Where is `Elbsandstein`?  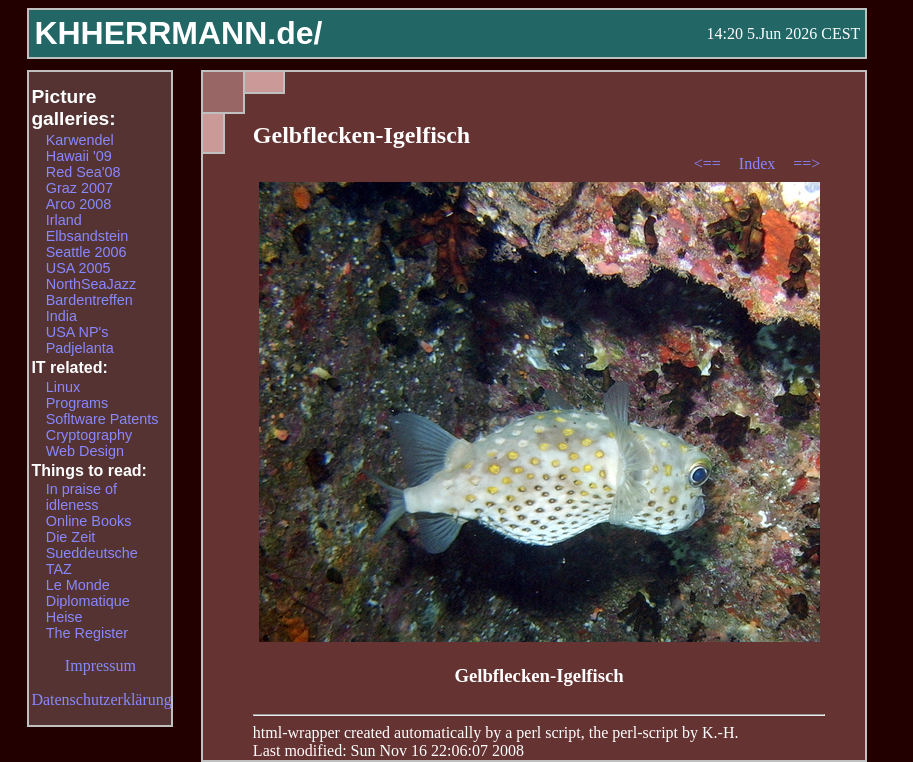
Elbsandstein is located at coordinates (87, 236).